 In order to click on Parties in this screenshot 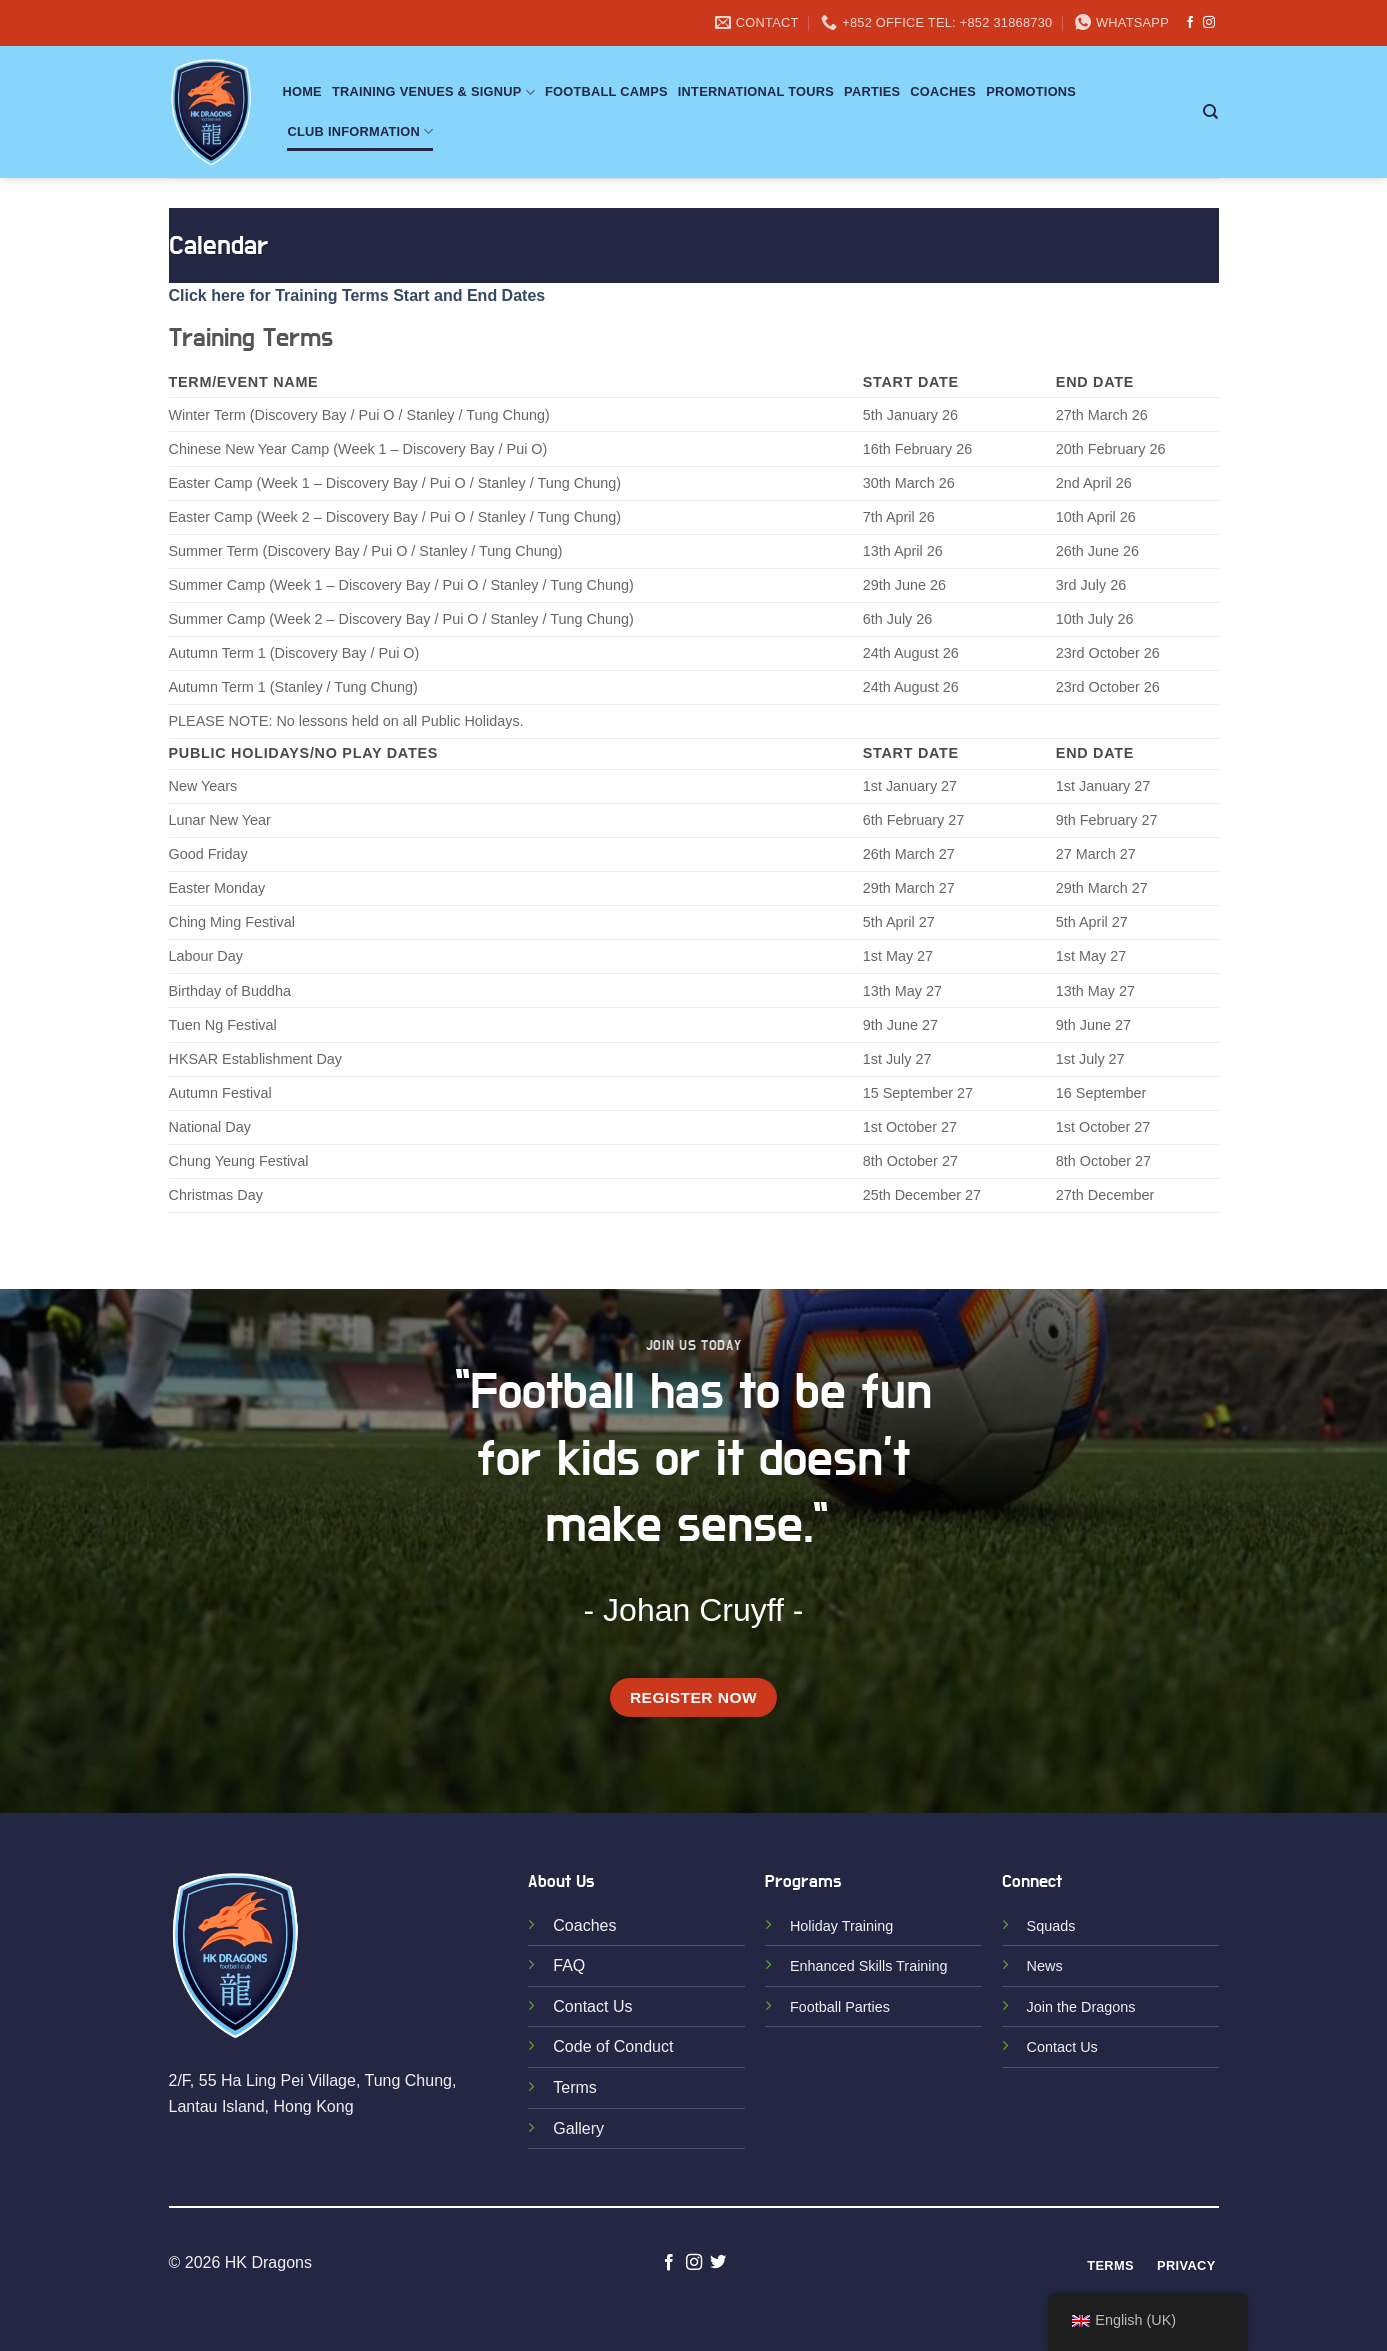, I will do `click(872, 91)`.